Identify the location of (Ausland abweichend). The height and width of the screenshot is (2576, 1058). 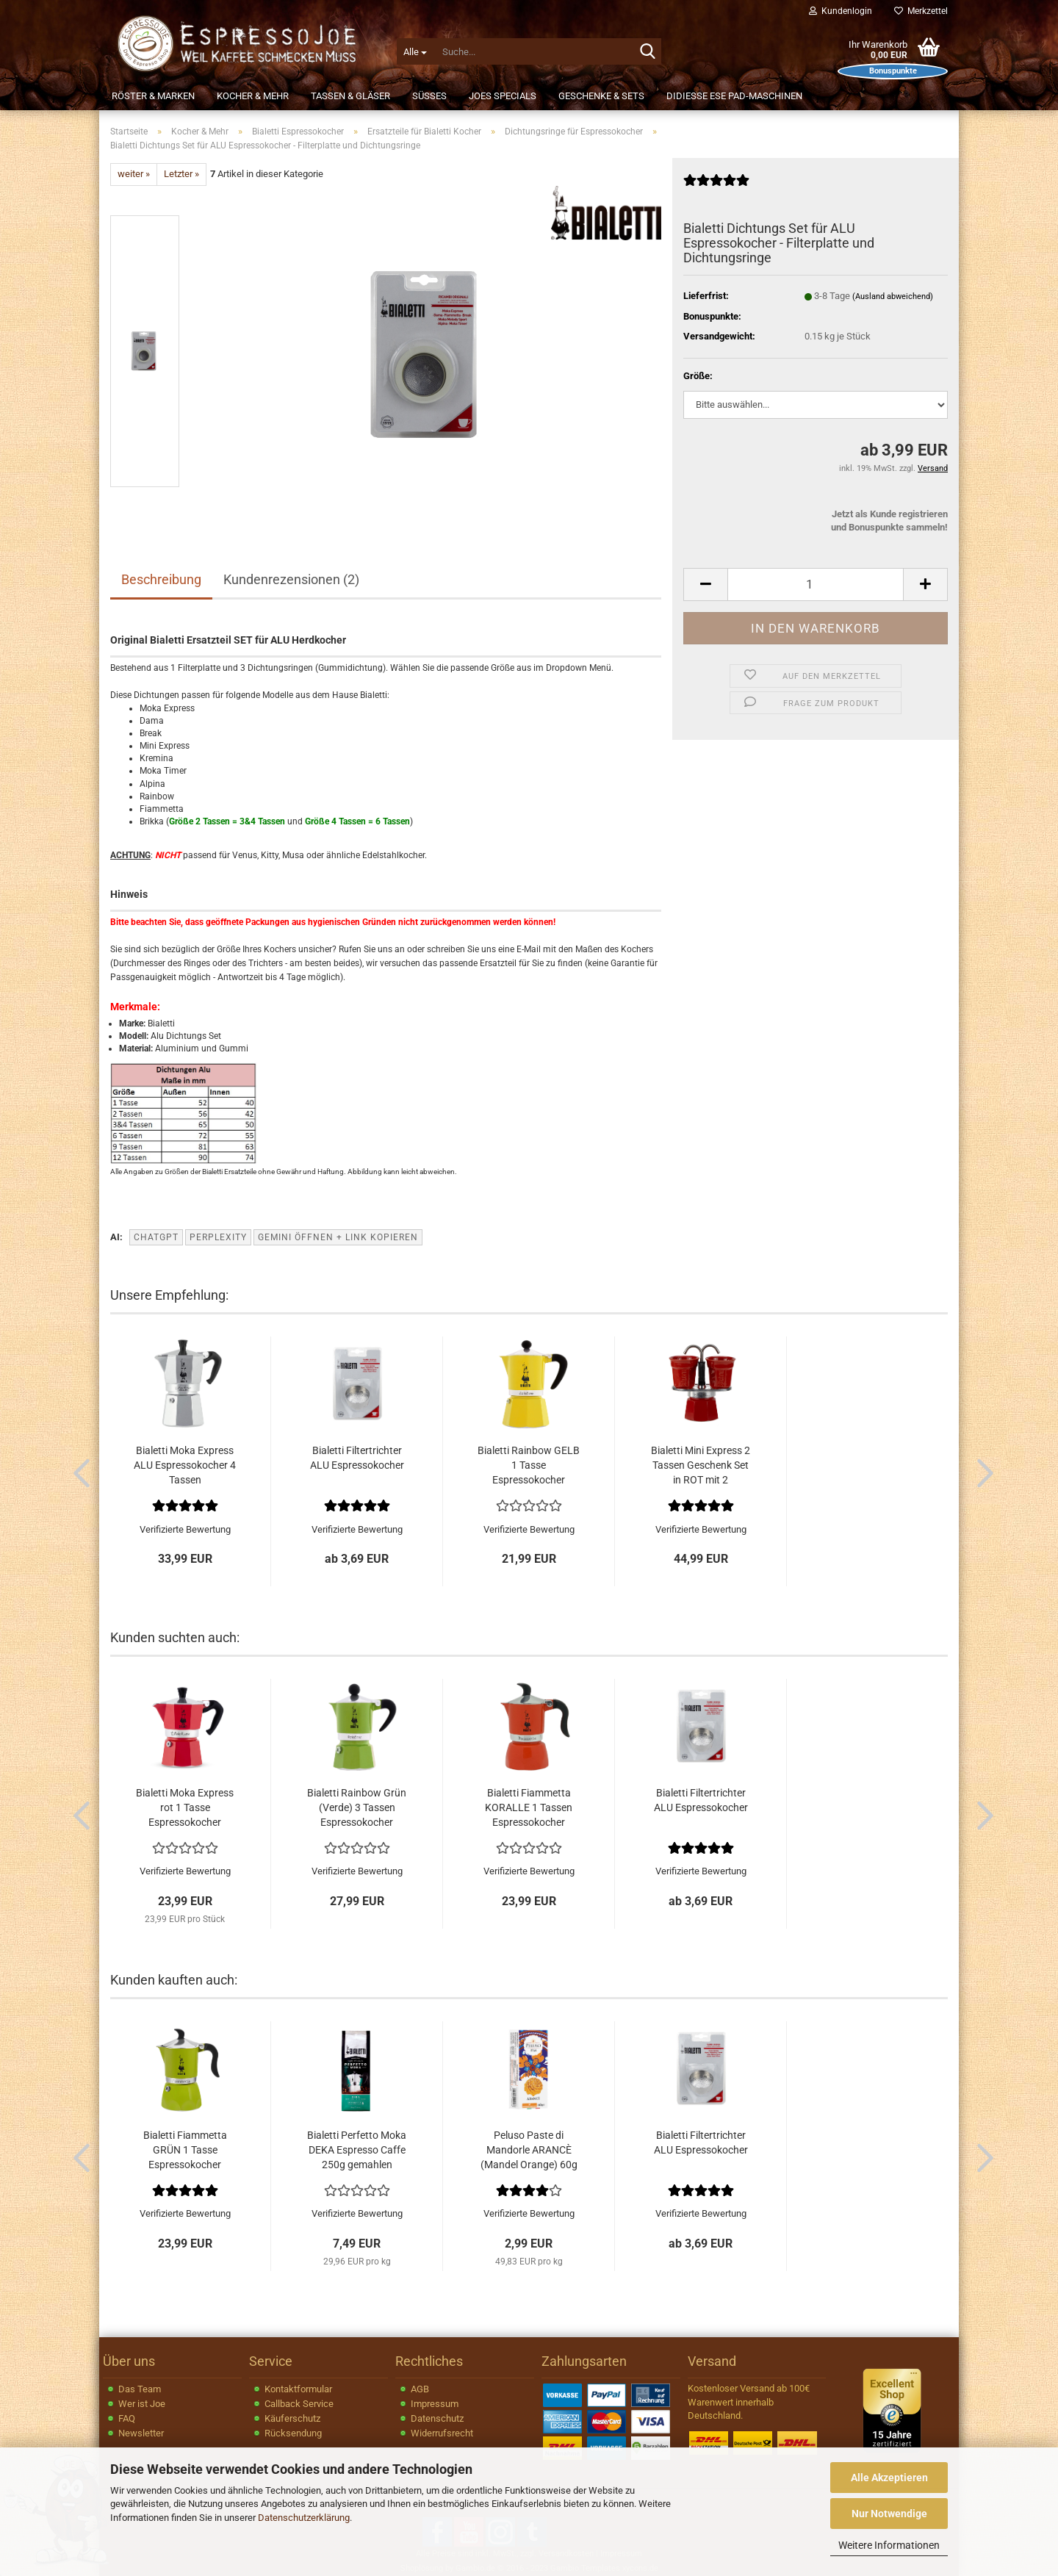
(892, 296).